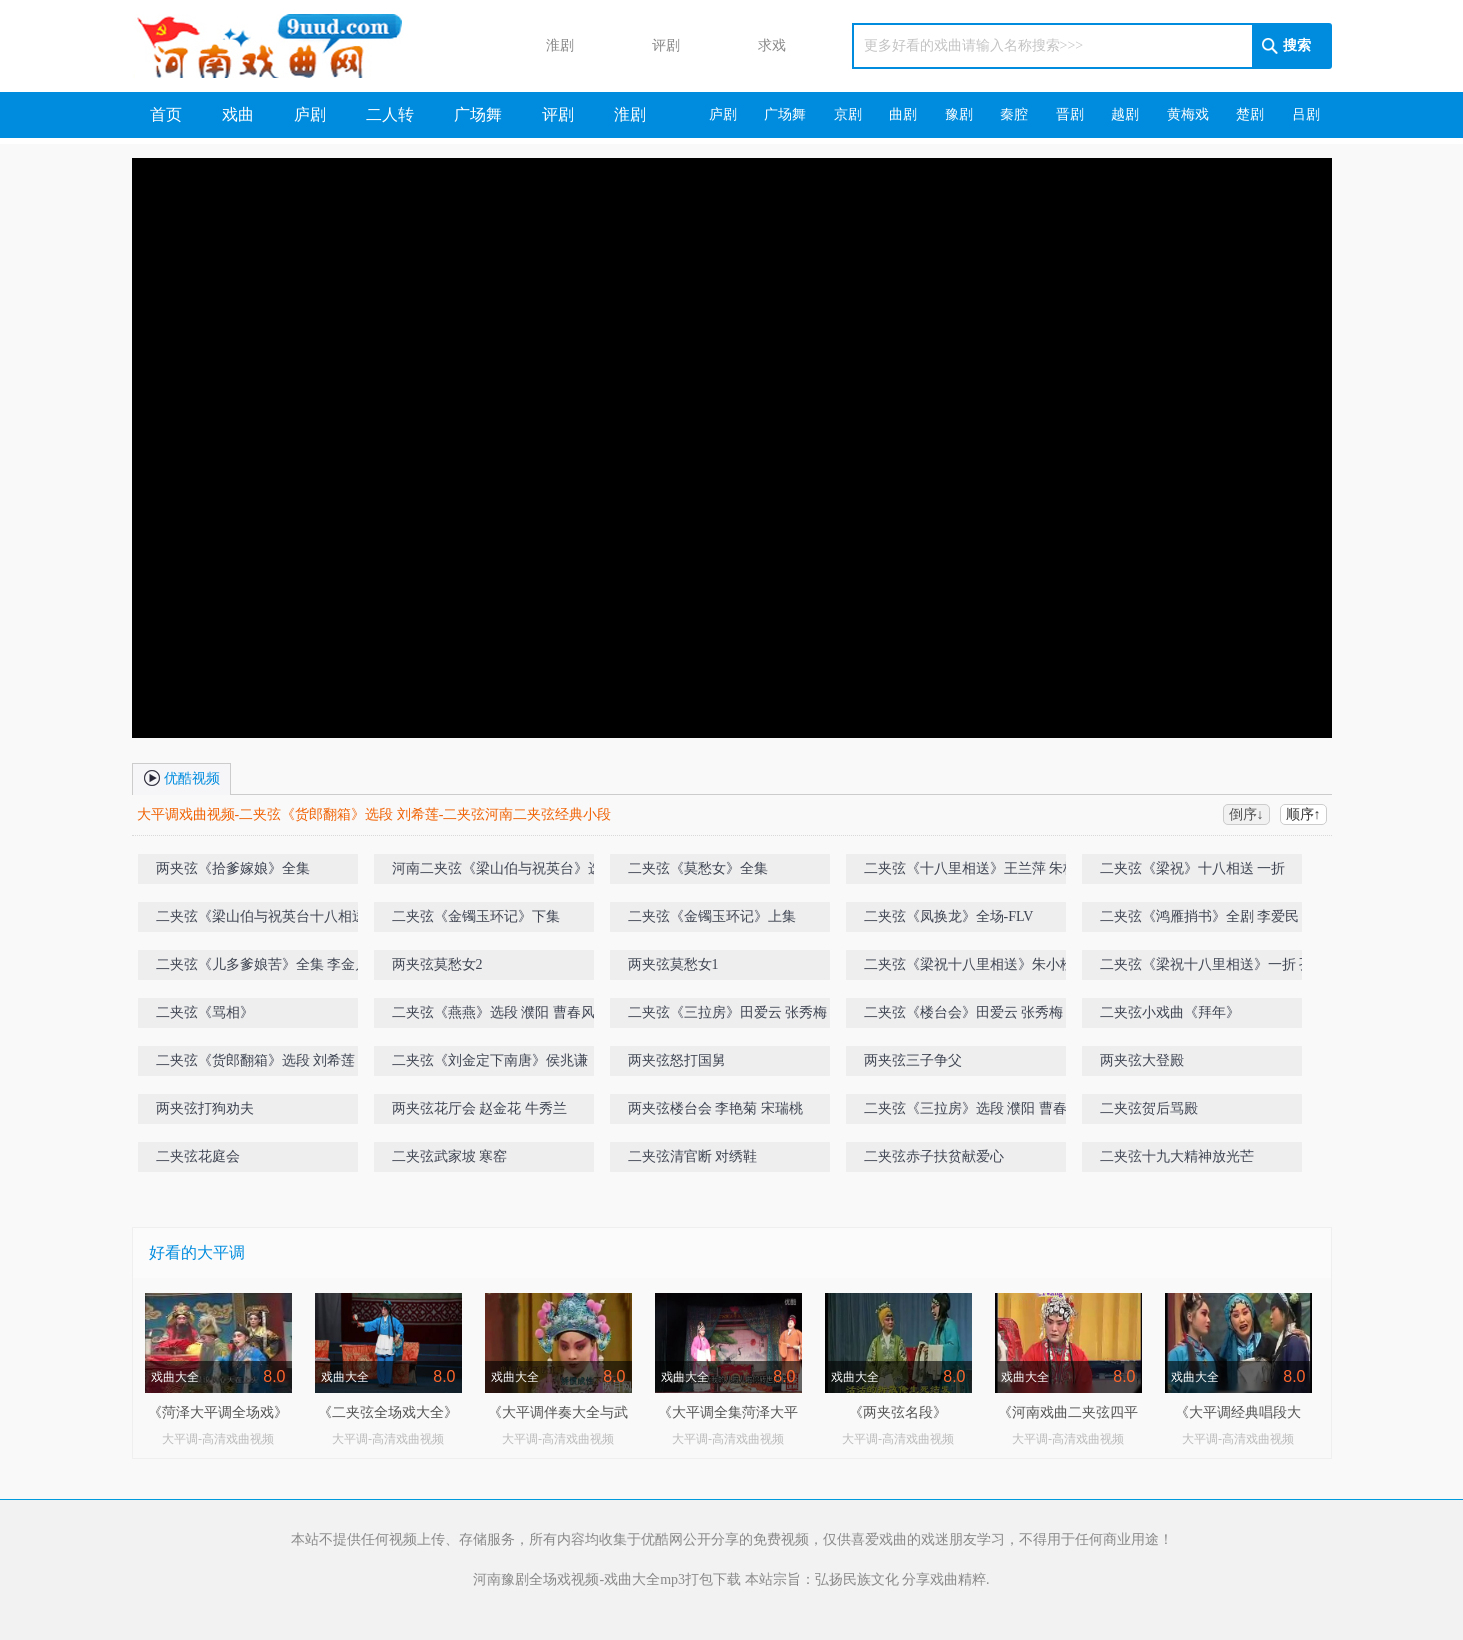 This screenshot has width=1463, height=1640. What do you see at coordinates (673, 964) in the screenshot?
I see `两夹弦莫愁女1` at bounding box center [673, 964].